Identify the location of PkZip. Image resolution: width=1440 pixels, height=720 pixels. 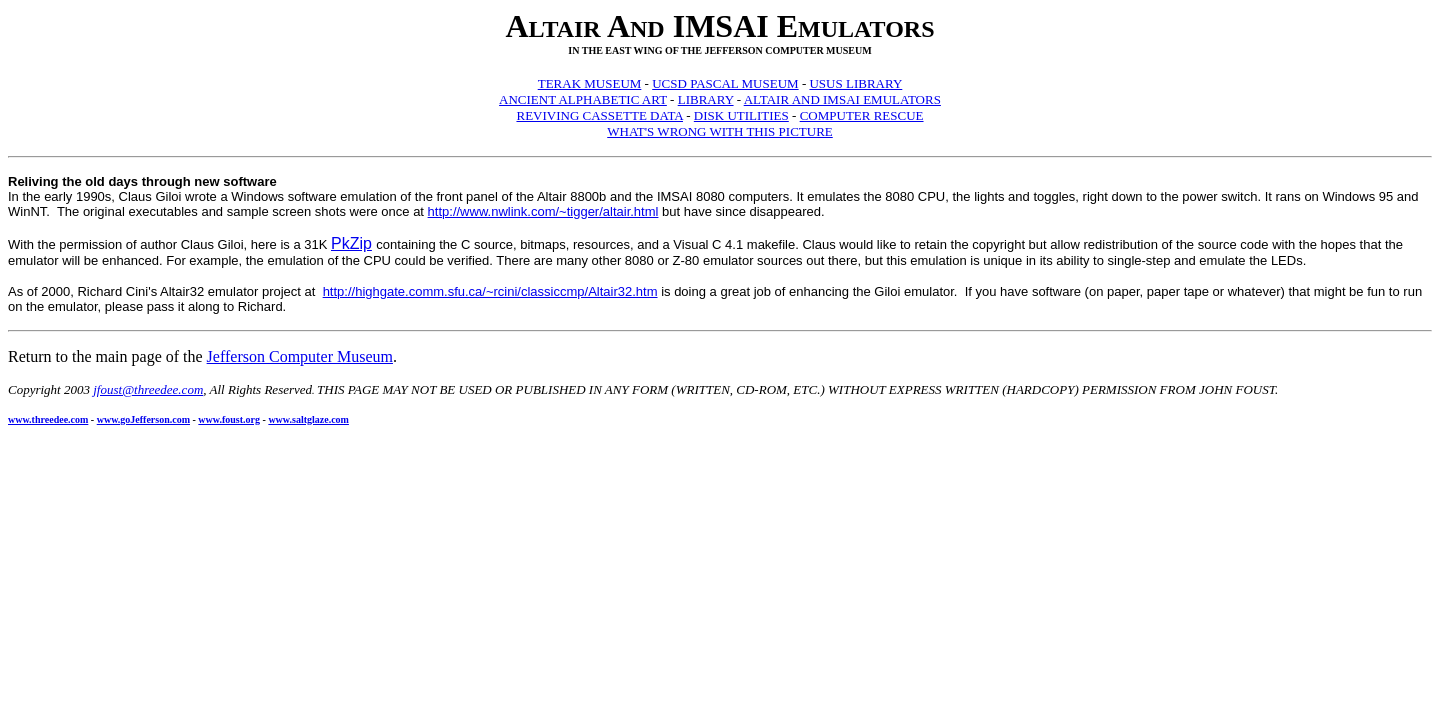
(351, 243).